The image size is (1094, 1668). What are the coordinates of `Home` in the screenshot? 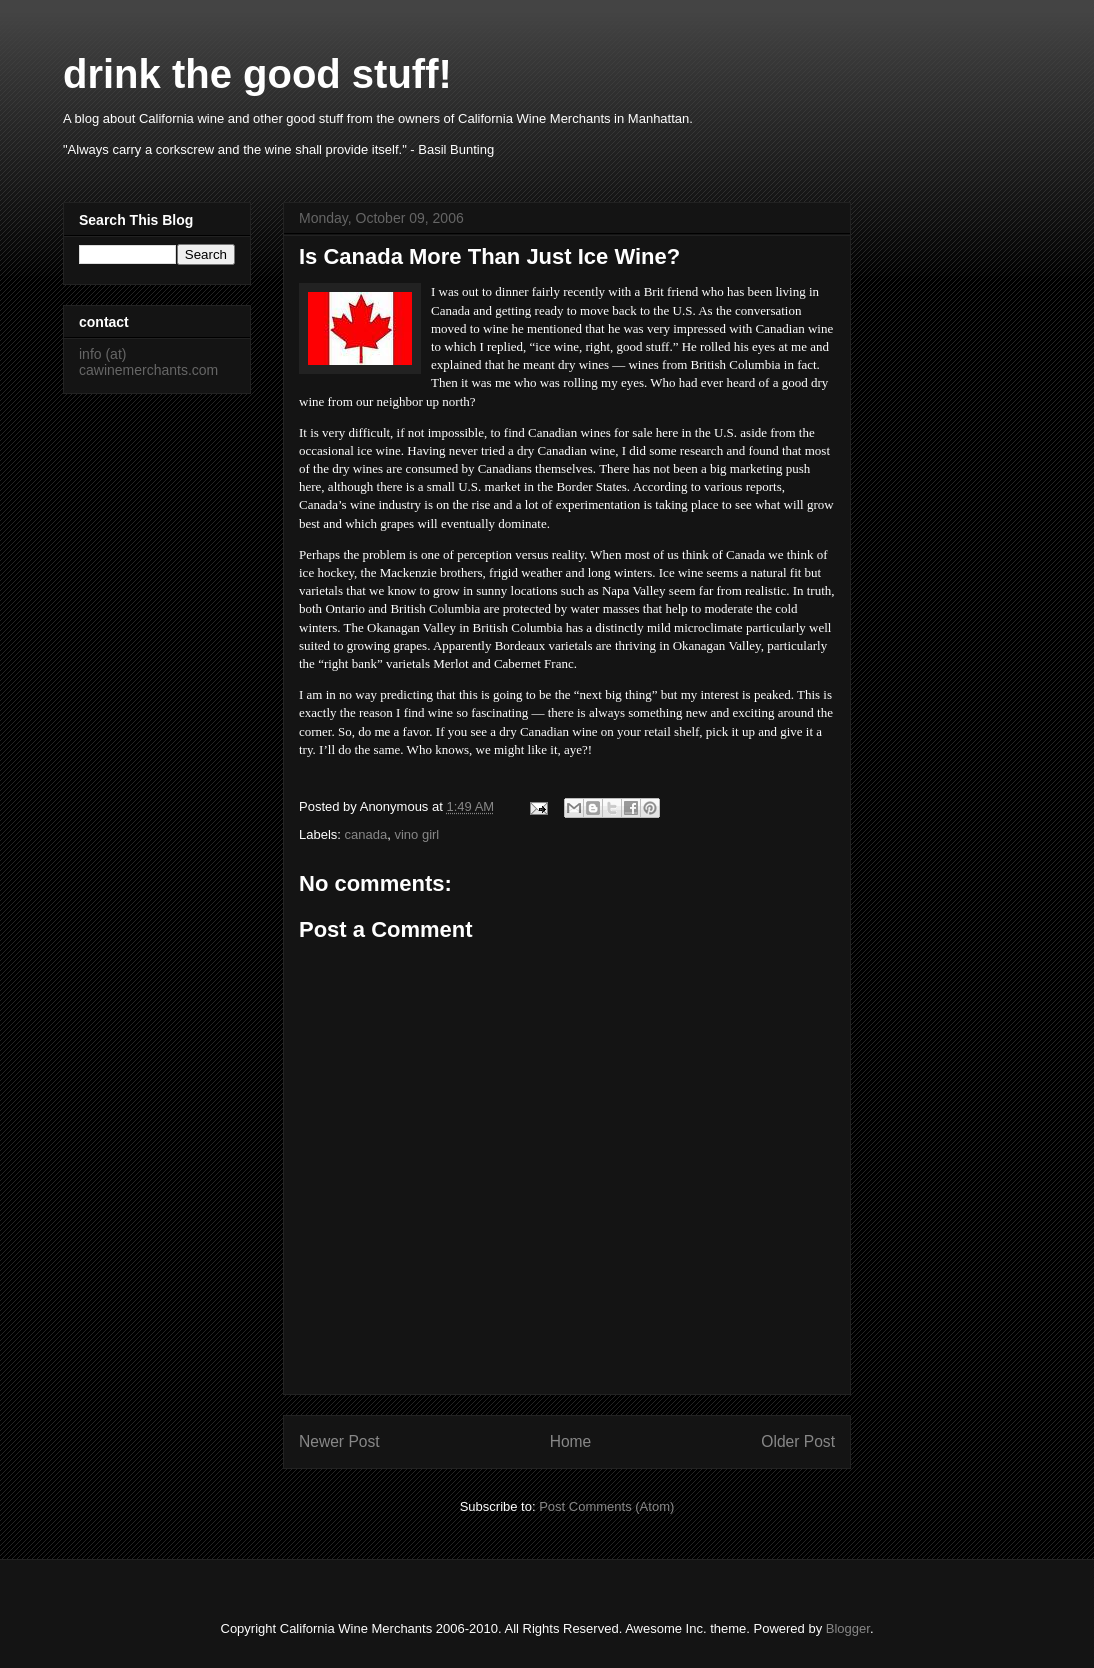 It's located at (571, 1441).